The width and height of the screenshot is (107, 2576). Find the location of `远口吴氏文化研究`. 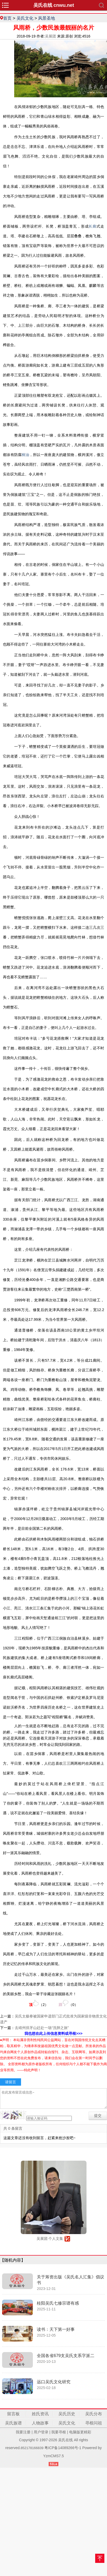

远口吴氏文化研究 is located at coordinates (53, 2382).